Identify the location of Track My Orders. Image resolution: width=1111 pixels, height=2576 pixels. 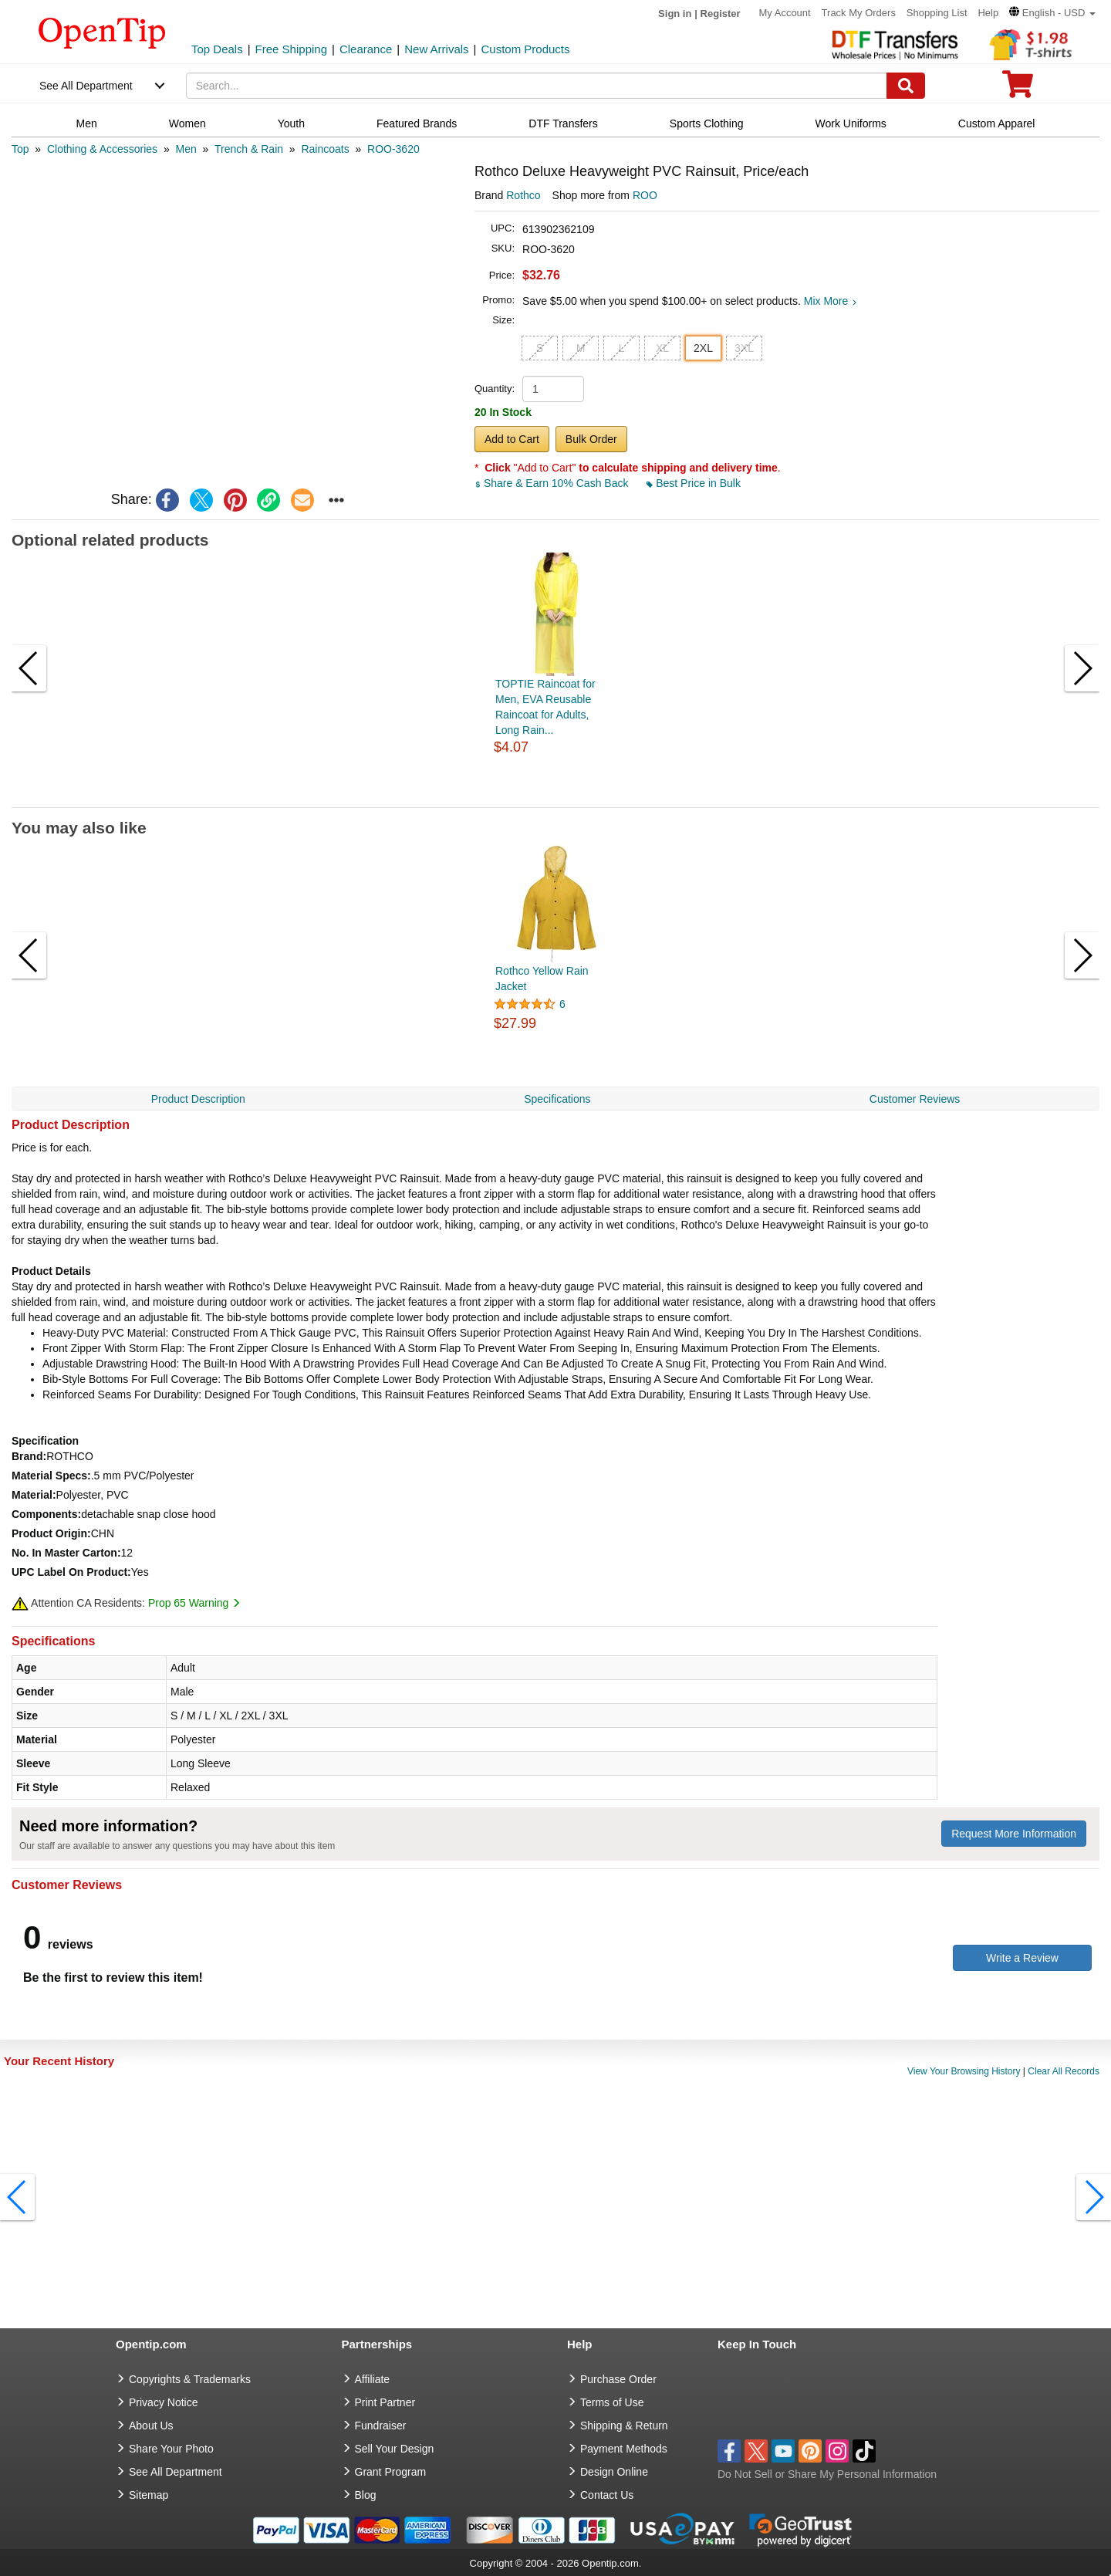
(859, 13).